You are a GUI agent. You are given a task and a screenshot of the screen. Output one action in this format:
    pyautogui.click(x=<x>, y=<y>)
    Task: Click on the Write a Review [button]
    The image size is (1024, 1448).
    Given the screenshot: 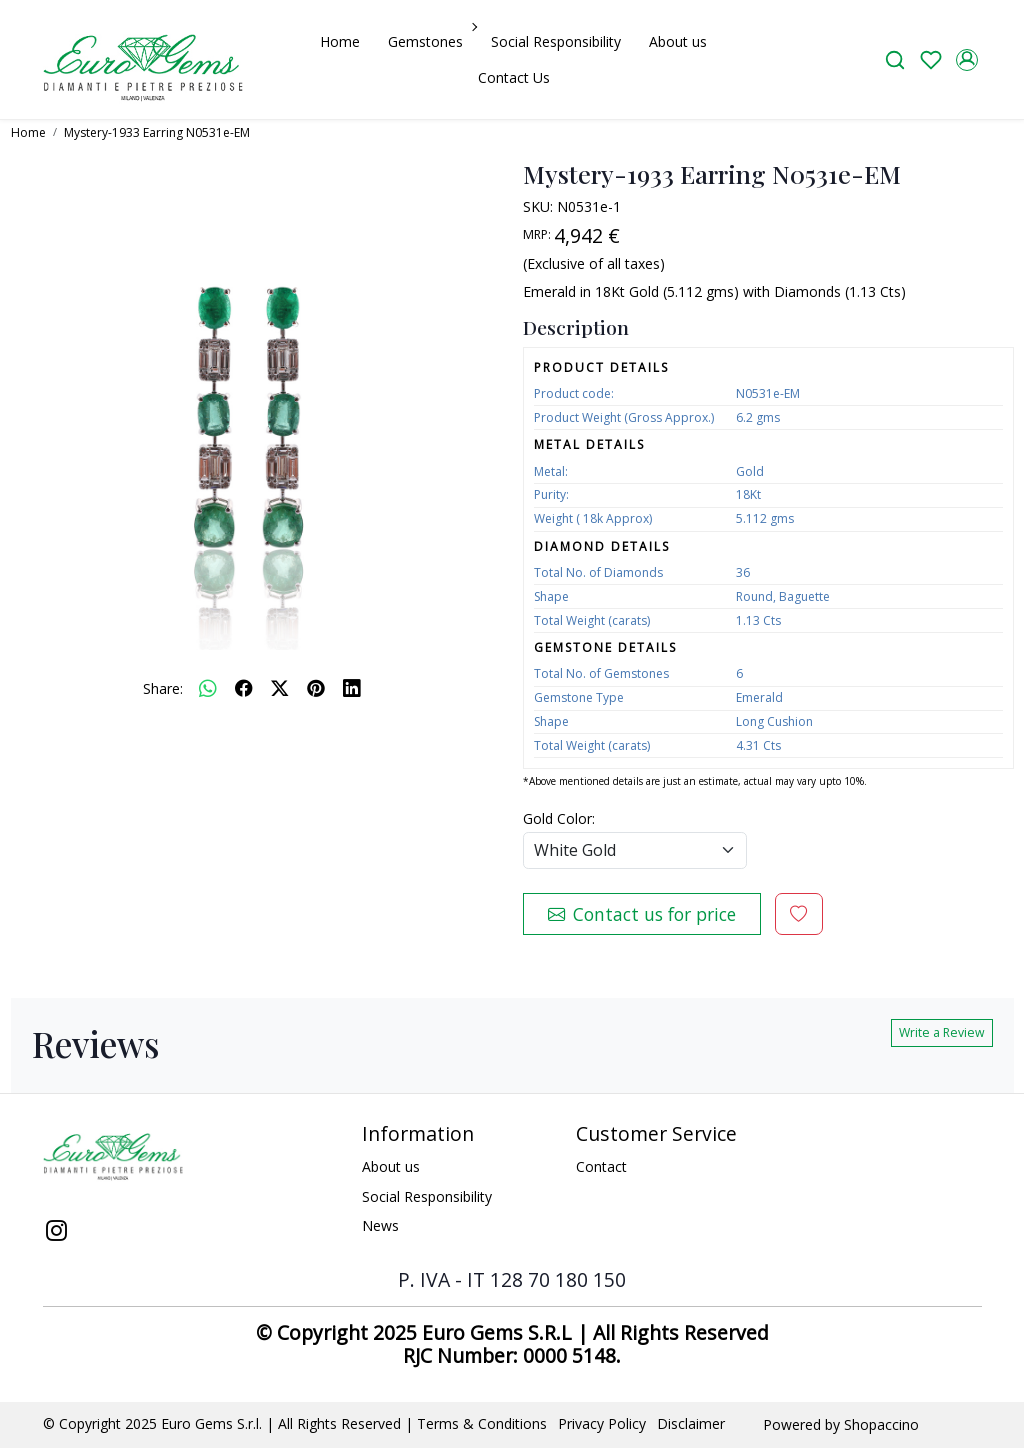 What is the action you would take?
    pyautogui.click(x=942, y=1032)
    